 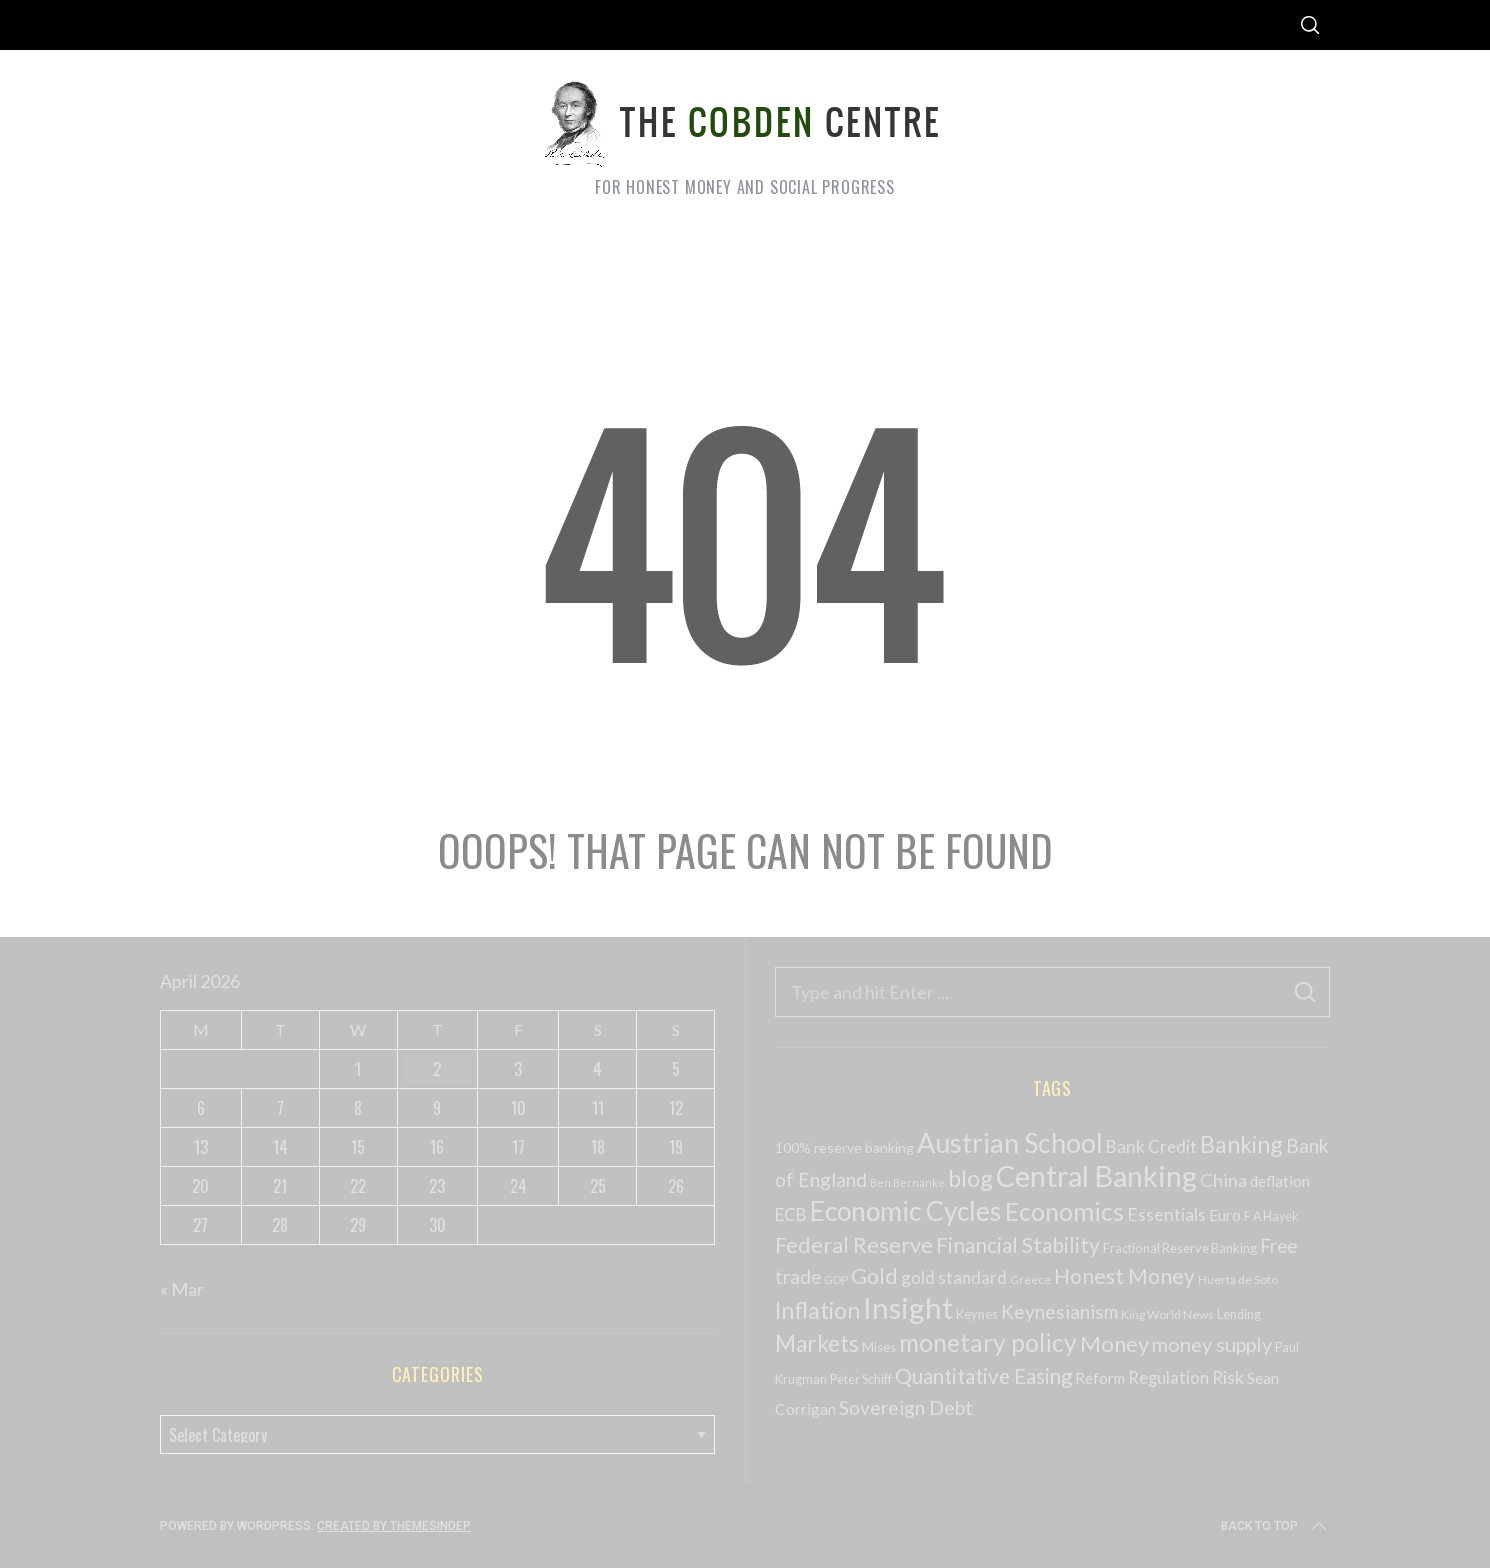 What do you see at coordinates (906, 1407) in the screenshot?
I see `Sovereign Debt [Sovereign Debt (113 items)]` at bounding box center [906, 1407].